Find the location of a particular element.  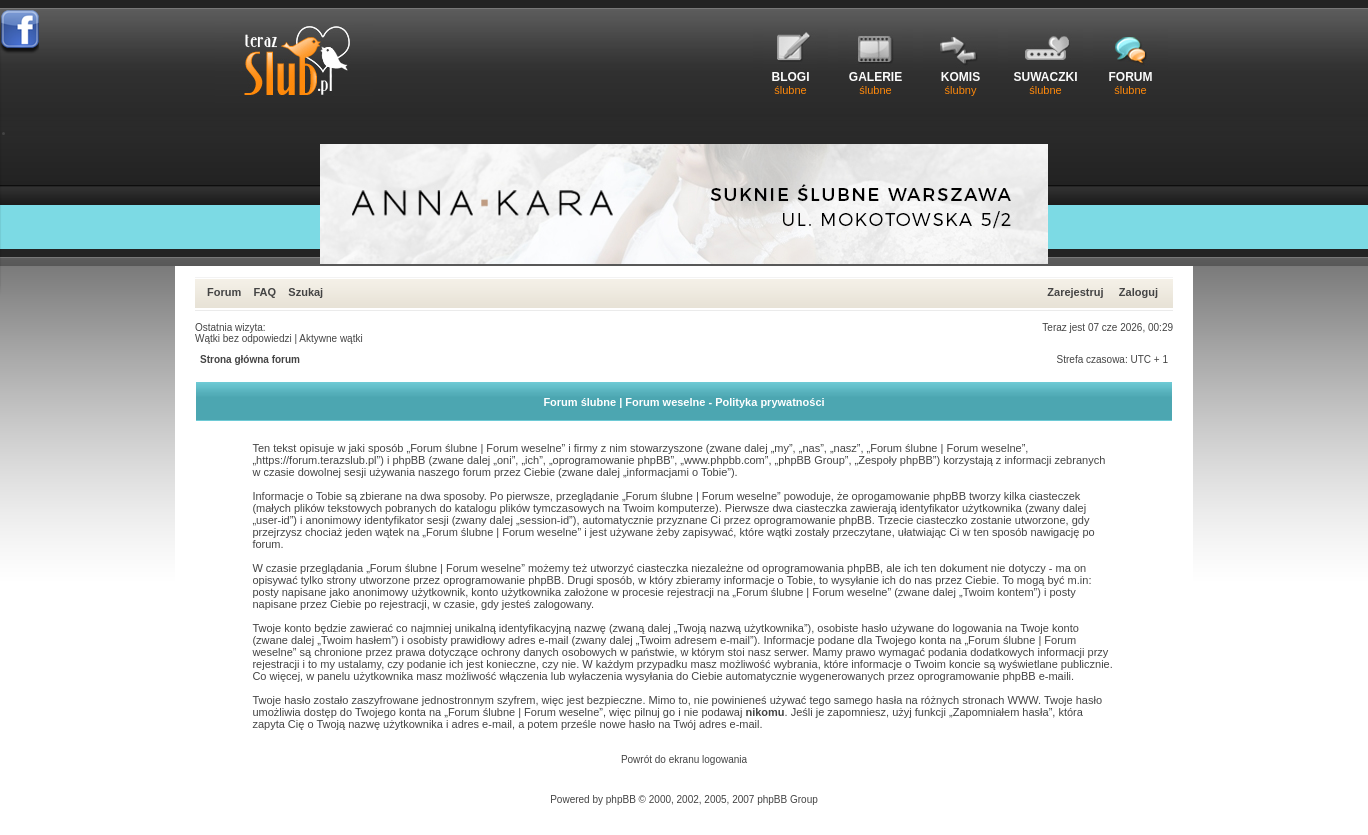

Aktywne wątki is located at coordinates (330, 338).